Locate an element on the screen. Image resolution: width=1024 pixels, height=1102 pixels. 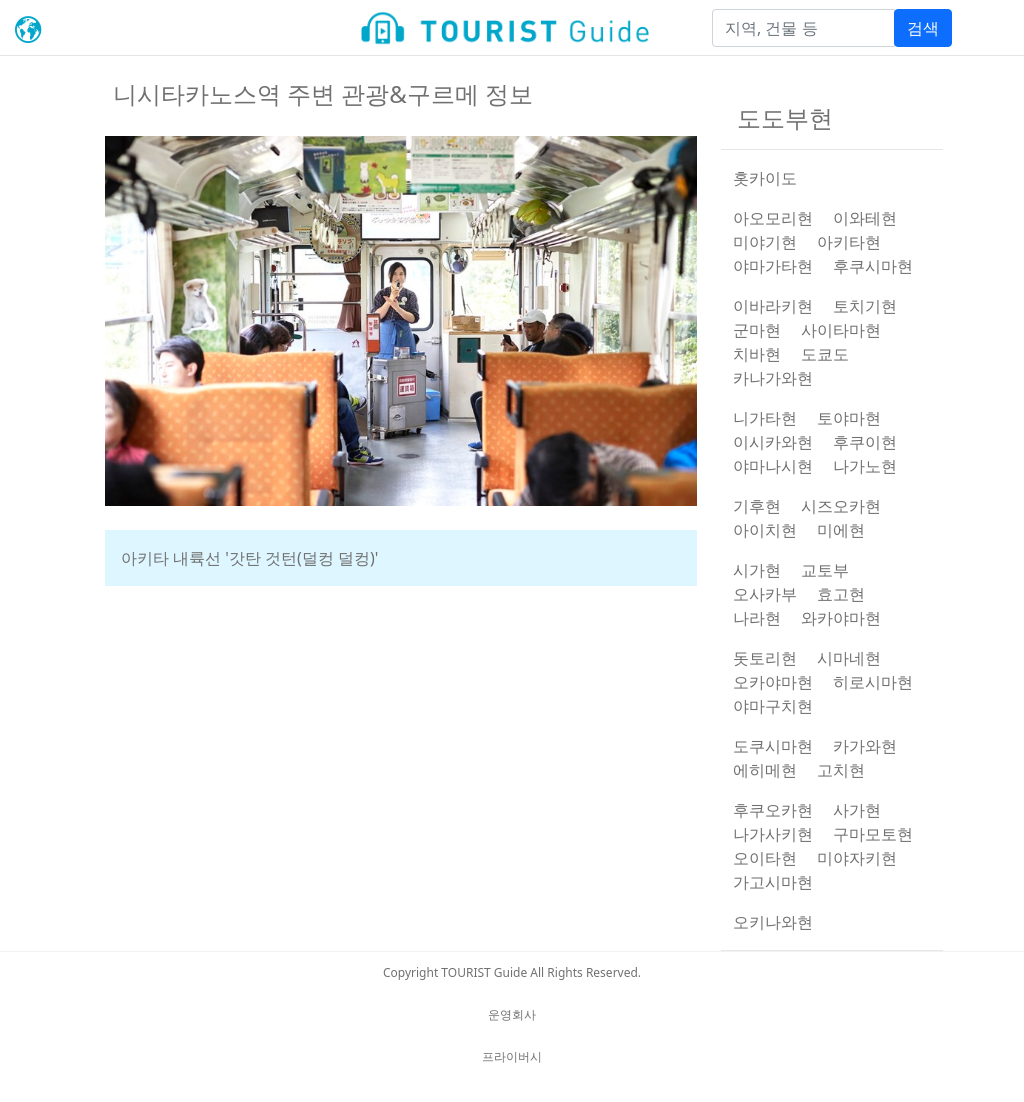
나라현 is located at coordinates (757, 618).